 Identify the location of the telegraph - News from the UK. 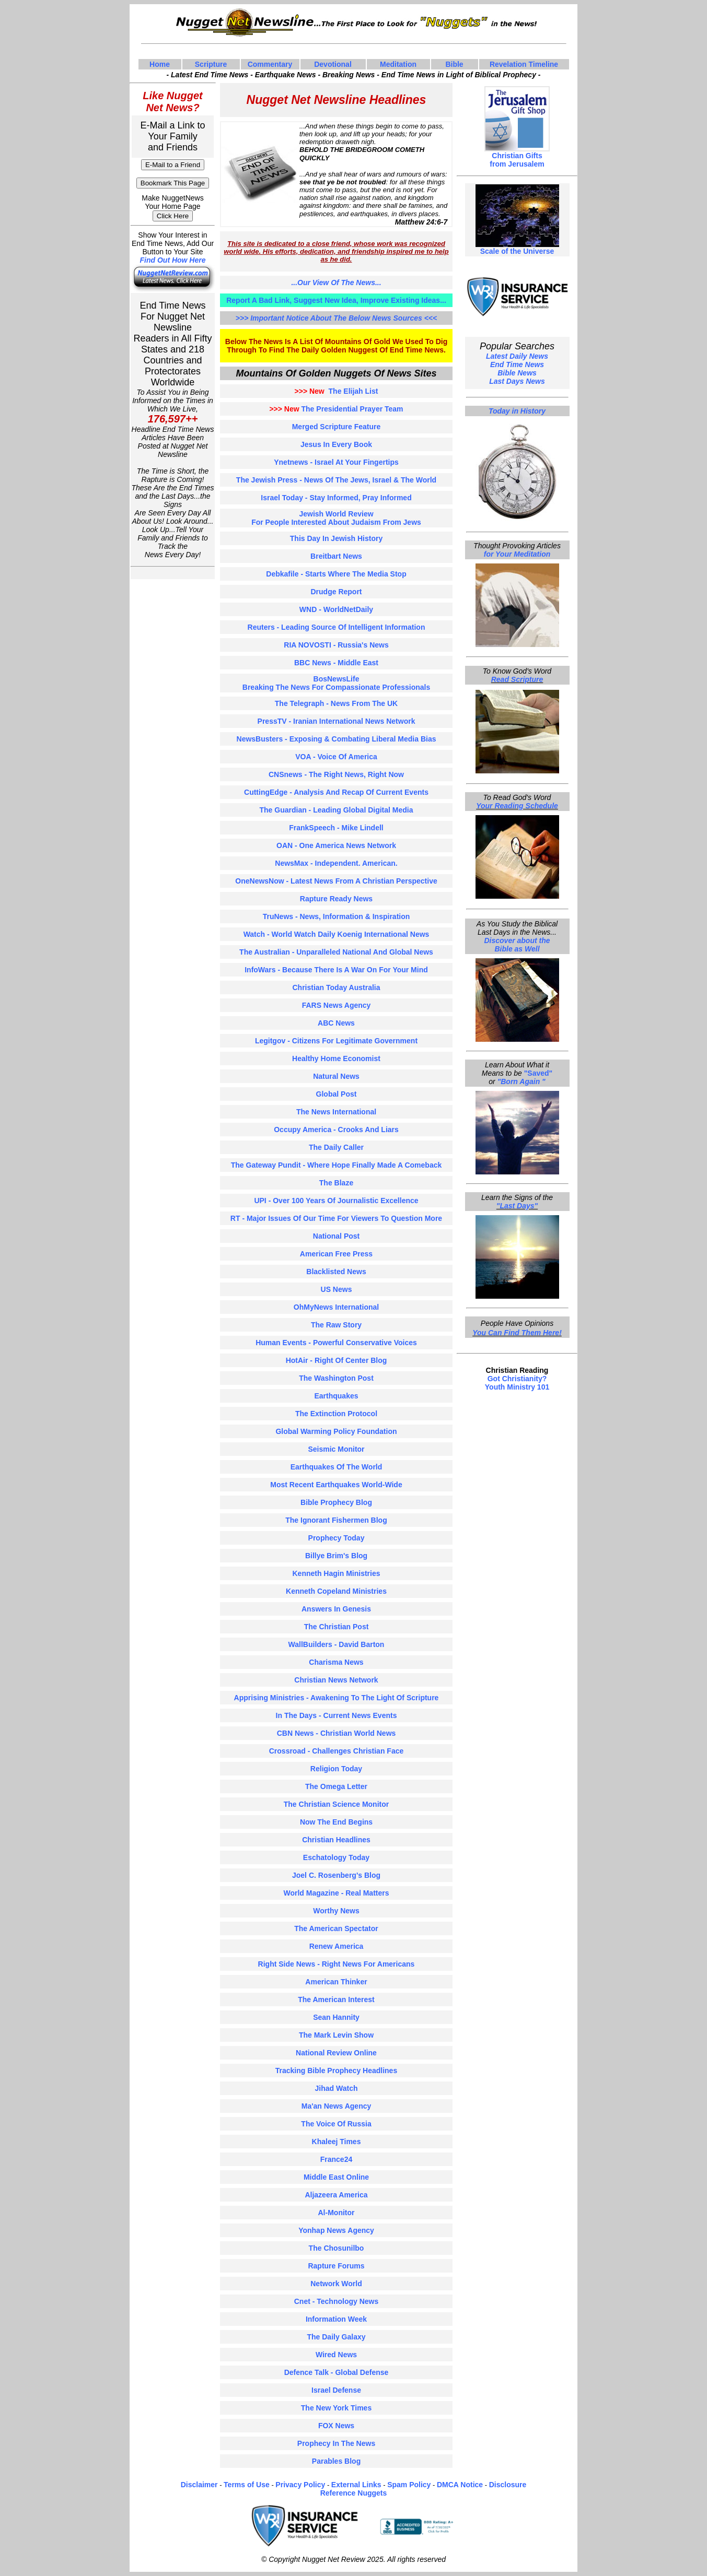
(336, 703).